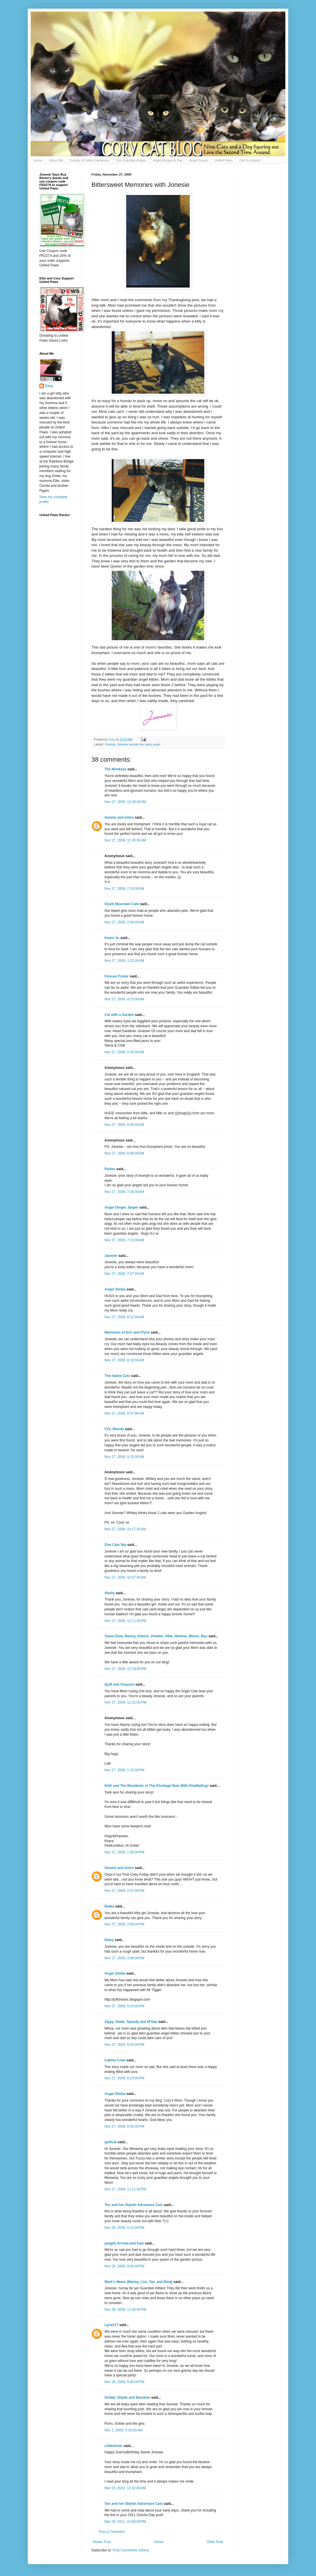  Describe the element at coordinates (124, 1274) in the screenshot. I see `Nov 27, 2009, 7:47:00 AM` at that location.